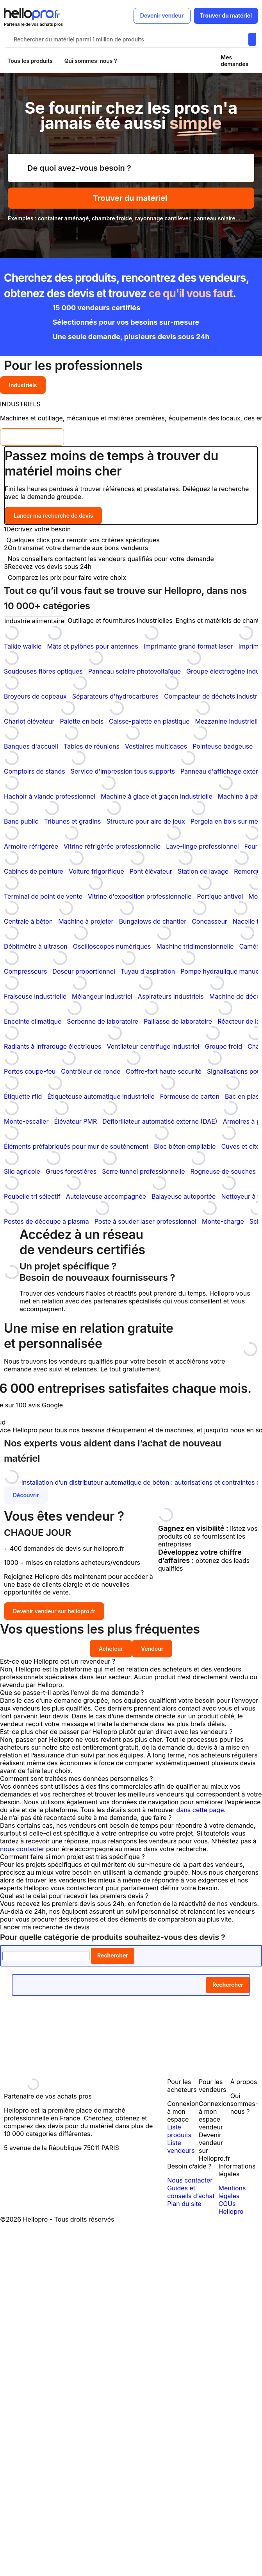  What do you see at coordinates (231, 2207) in the screenshot?
I see `CGUs Hellopro` at bounding box center [231, 2207].